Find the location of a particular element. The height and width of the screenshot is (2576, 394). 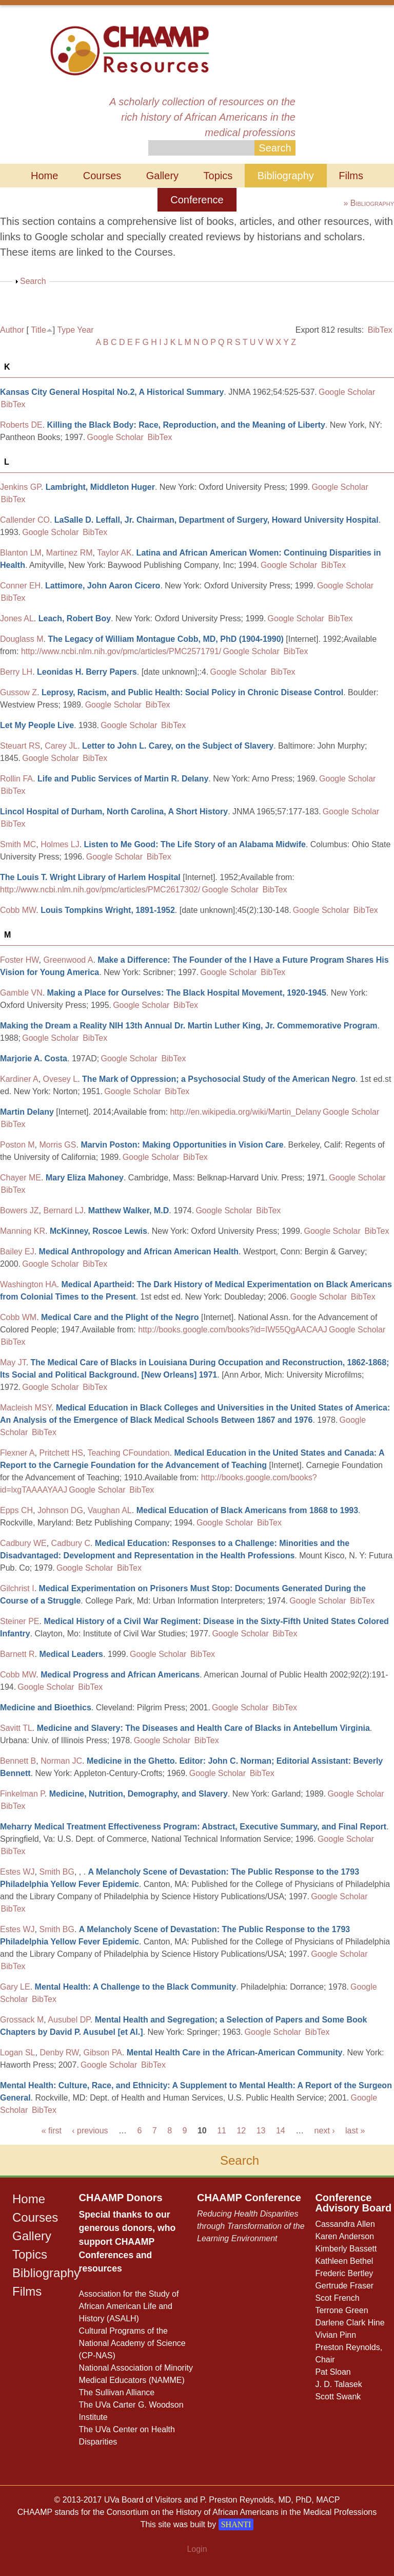

Type is located at coordinates (66, 330).